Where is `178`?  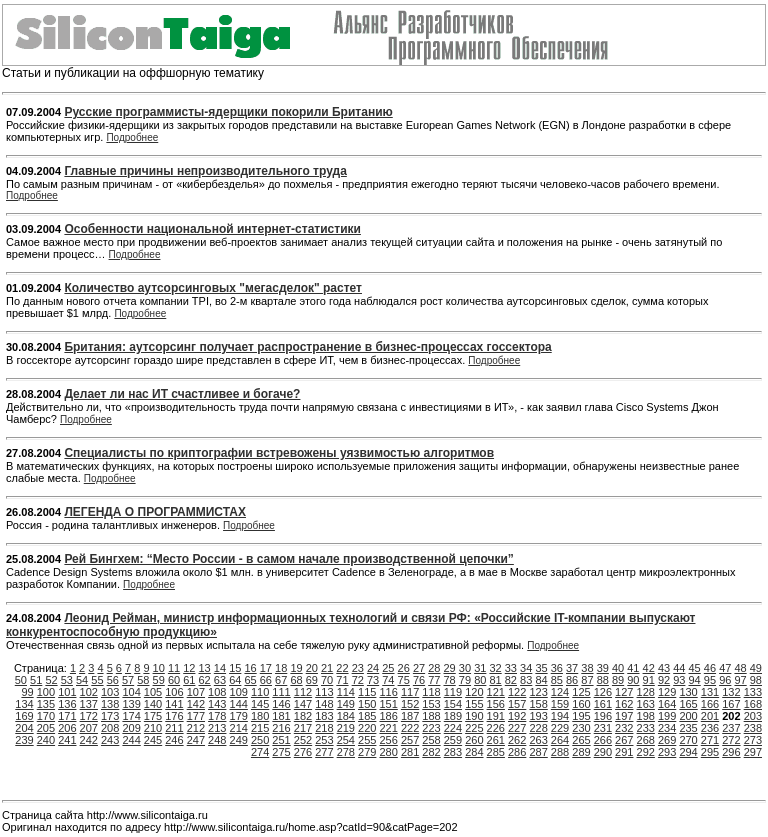 178 is located at coordinates (217, 716).